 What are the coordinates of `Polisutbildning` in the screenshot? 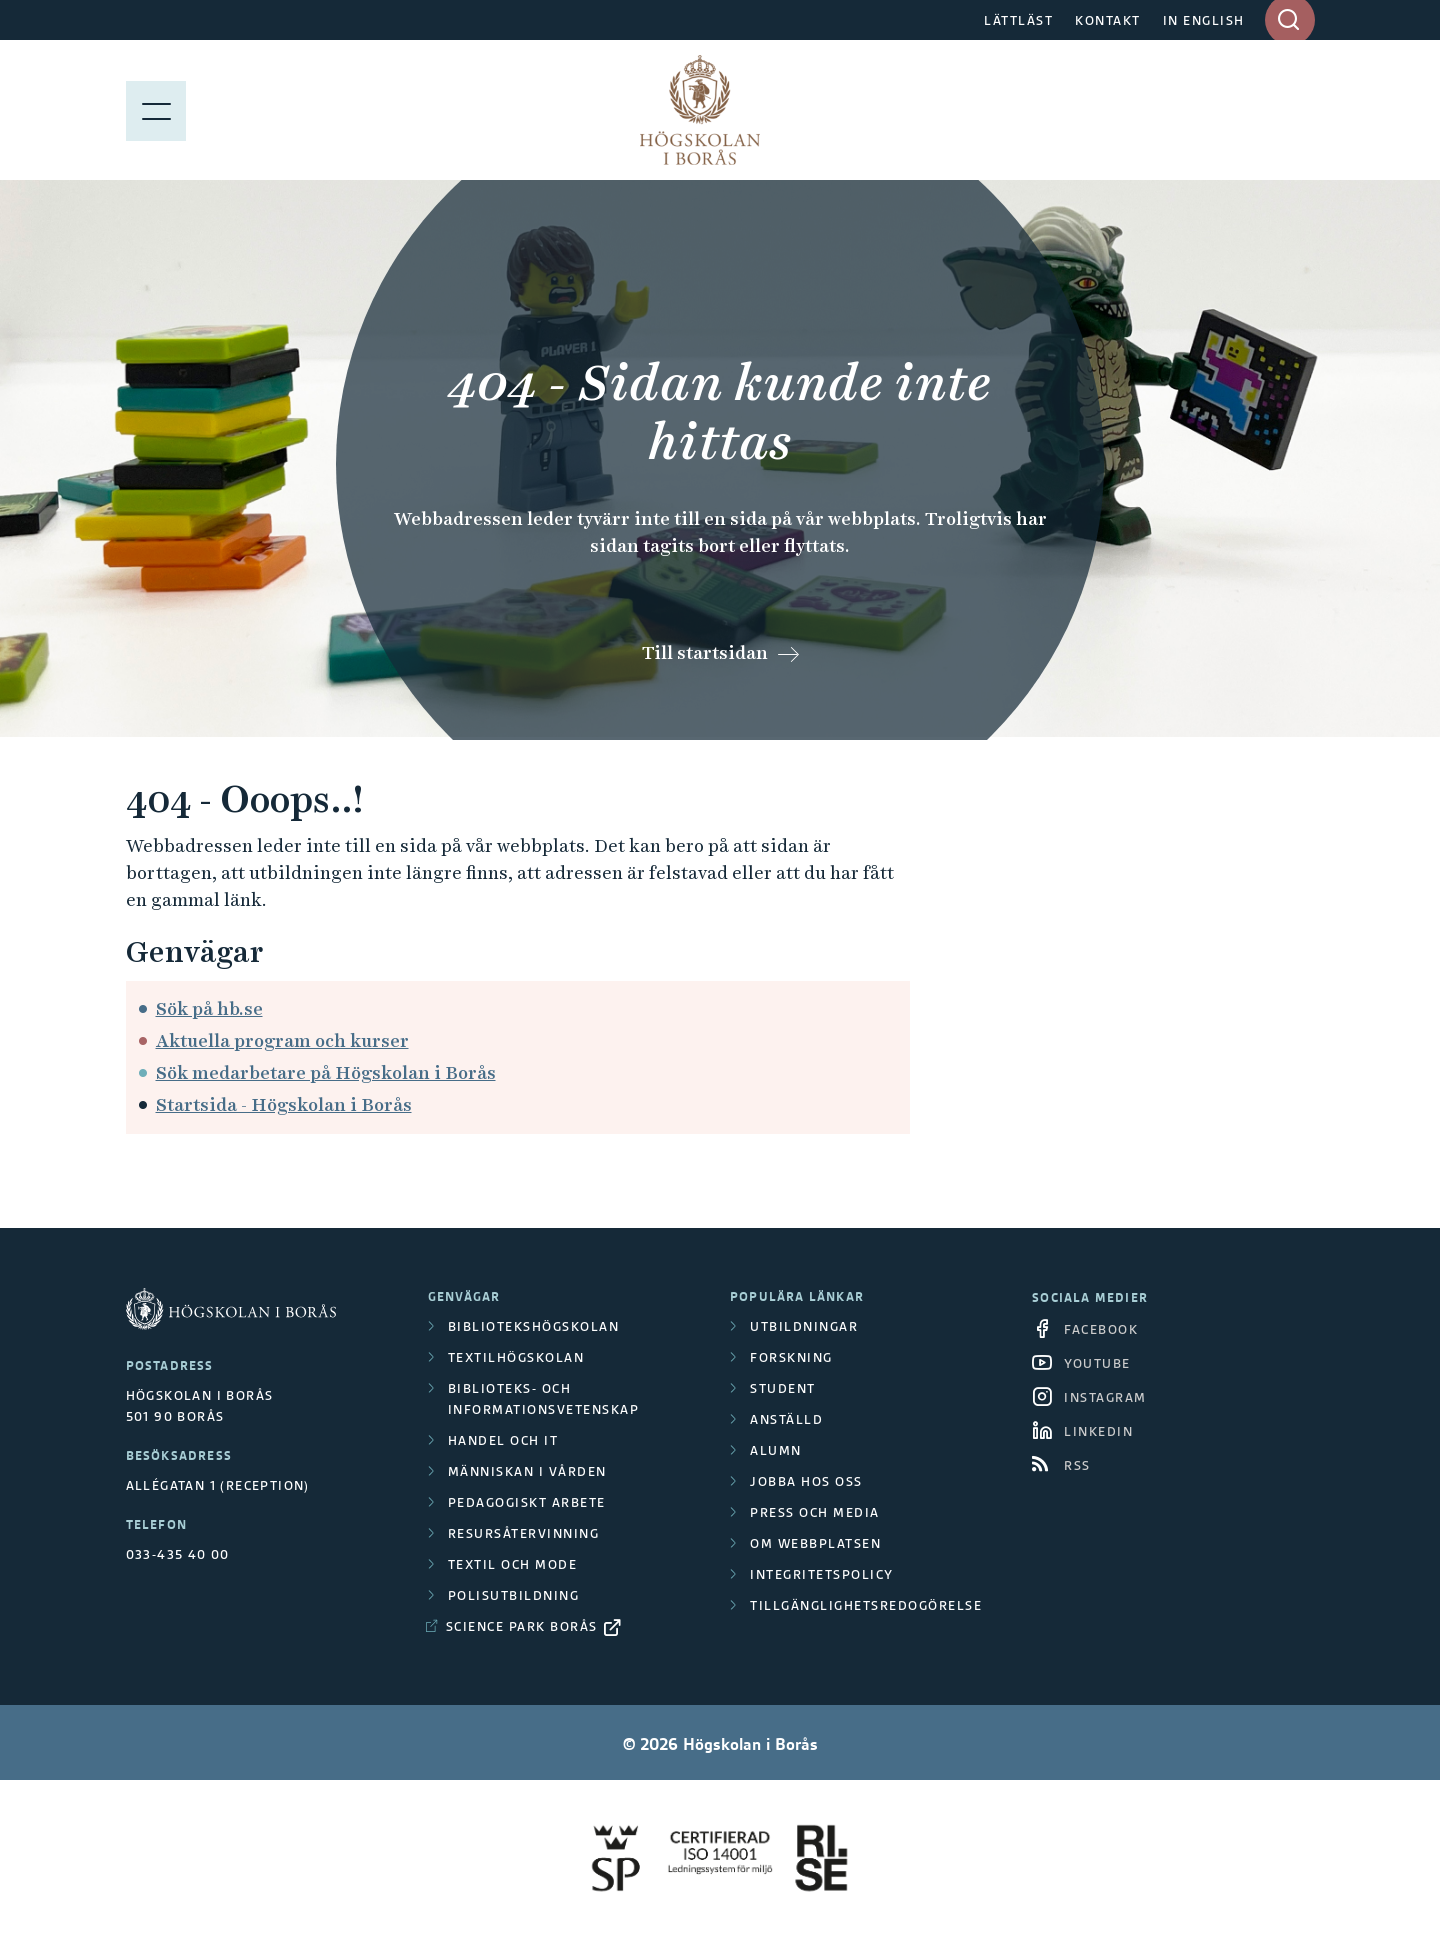 It's located at (514, 1595).